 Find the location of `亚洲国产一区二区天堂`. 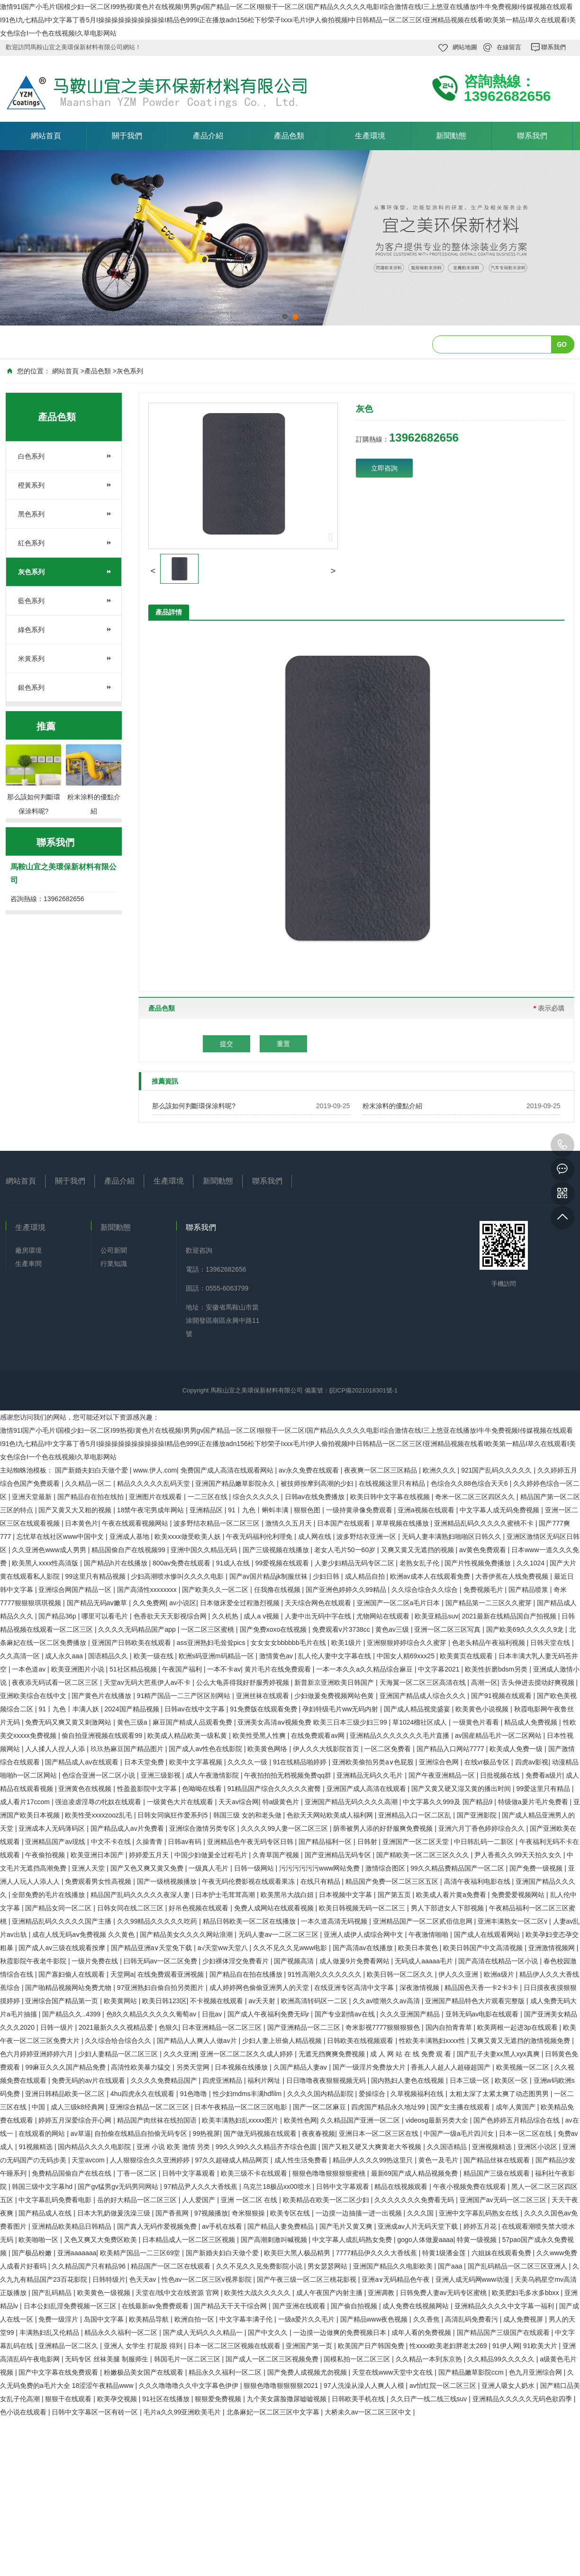

亚洲国产一区二区天堂 is located at coordinates (416, 1841).